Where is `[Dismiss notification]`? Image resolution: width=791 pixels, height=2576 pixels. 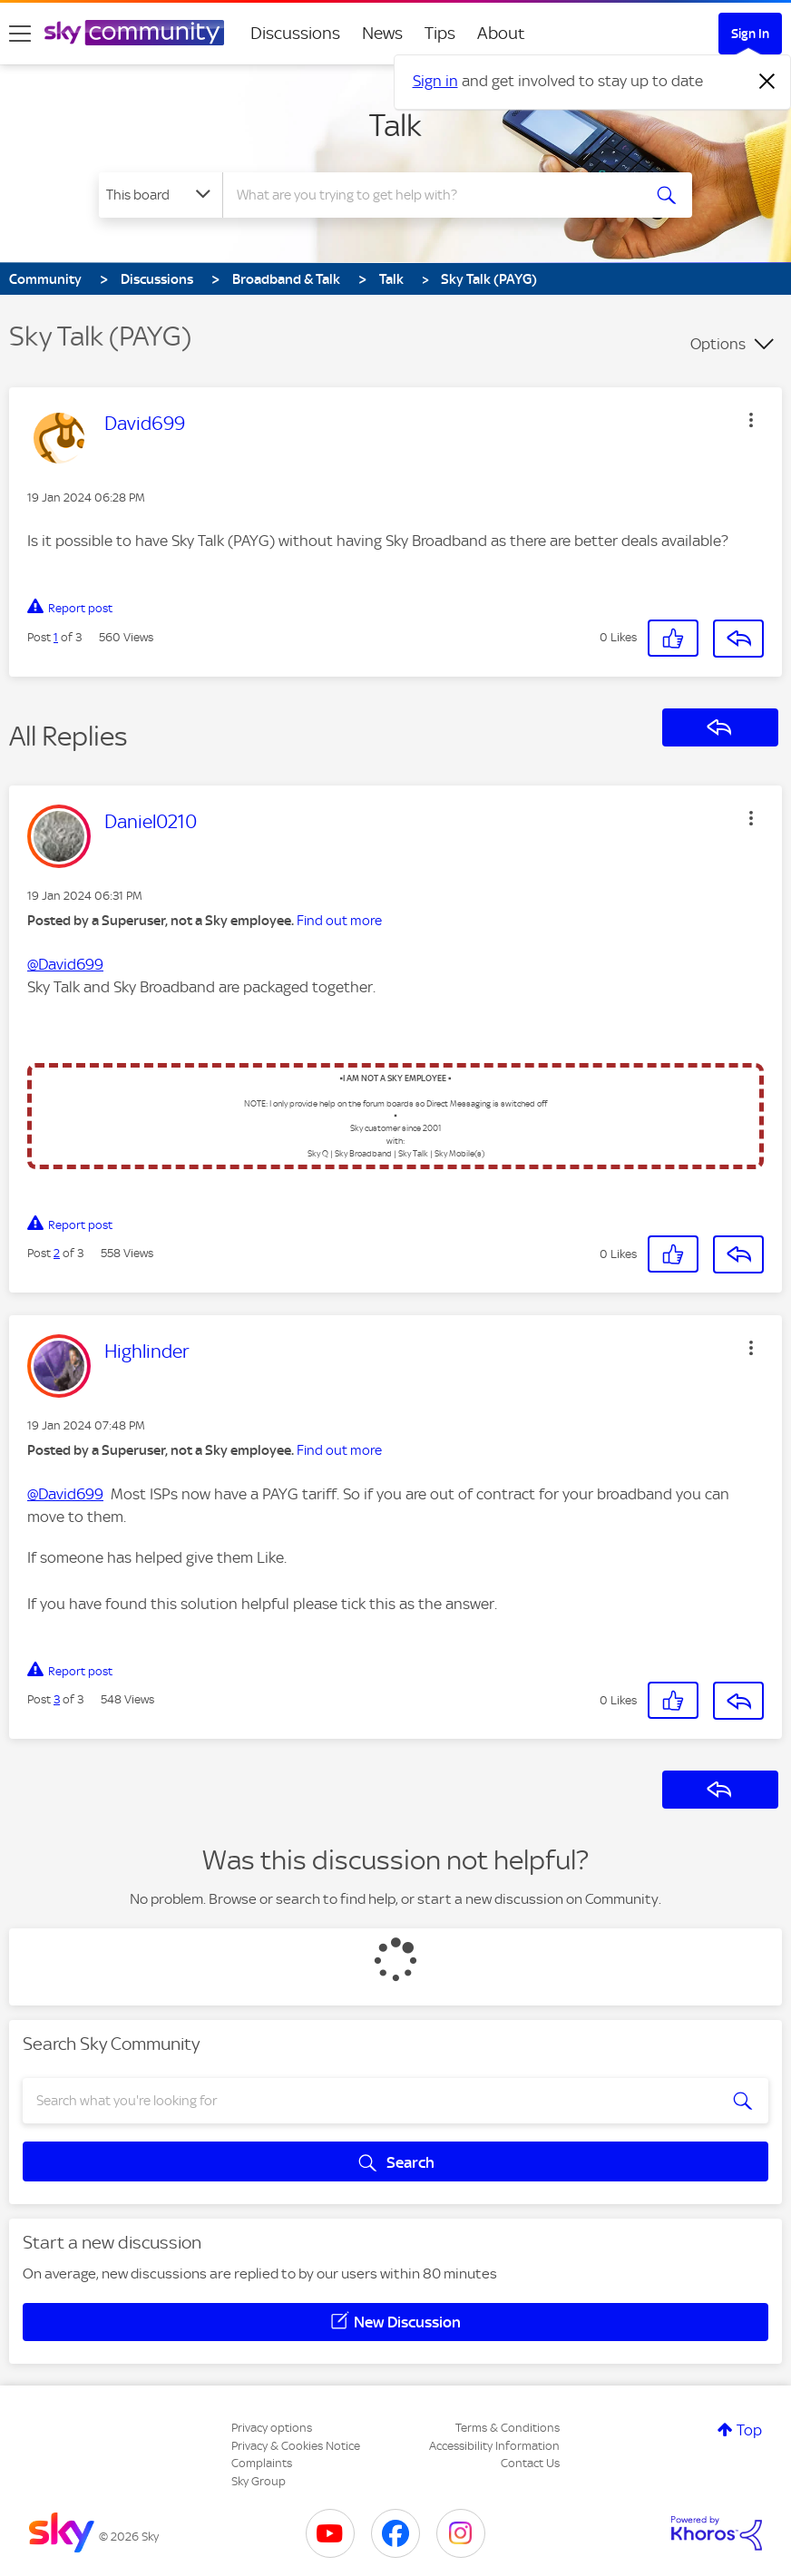 [Dismiss notification] is located at coordinates (767, 81).